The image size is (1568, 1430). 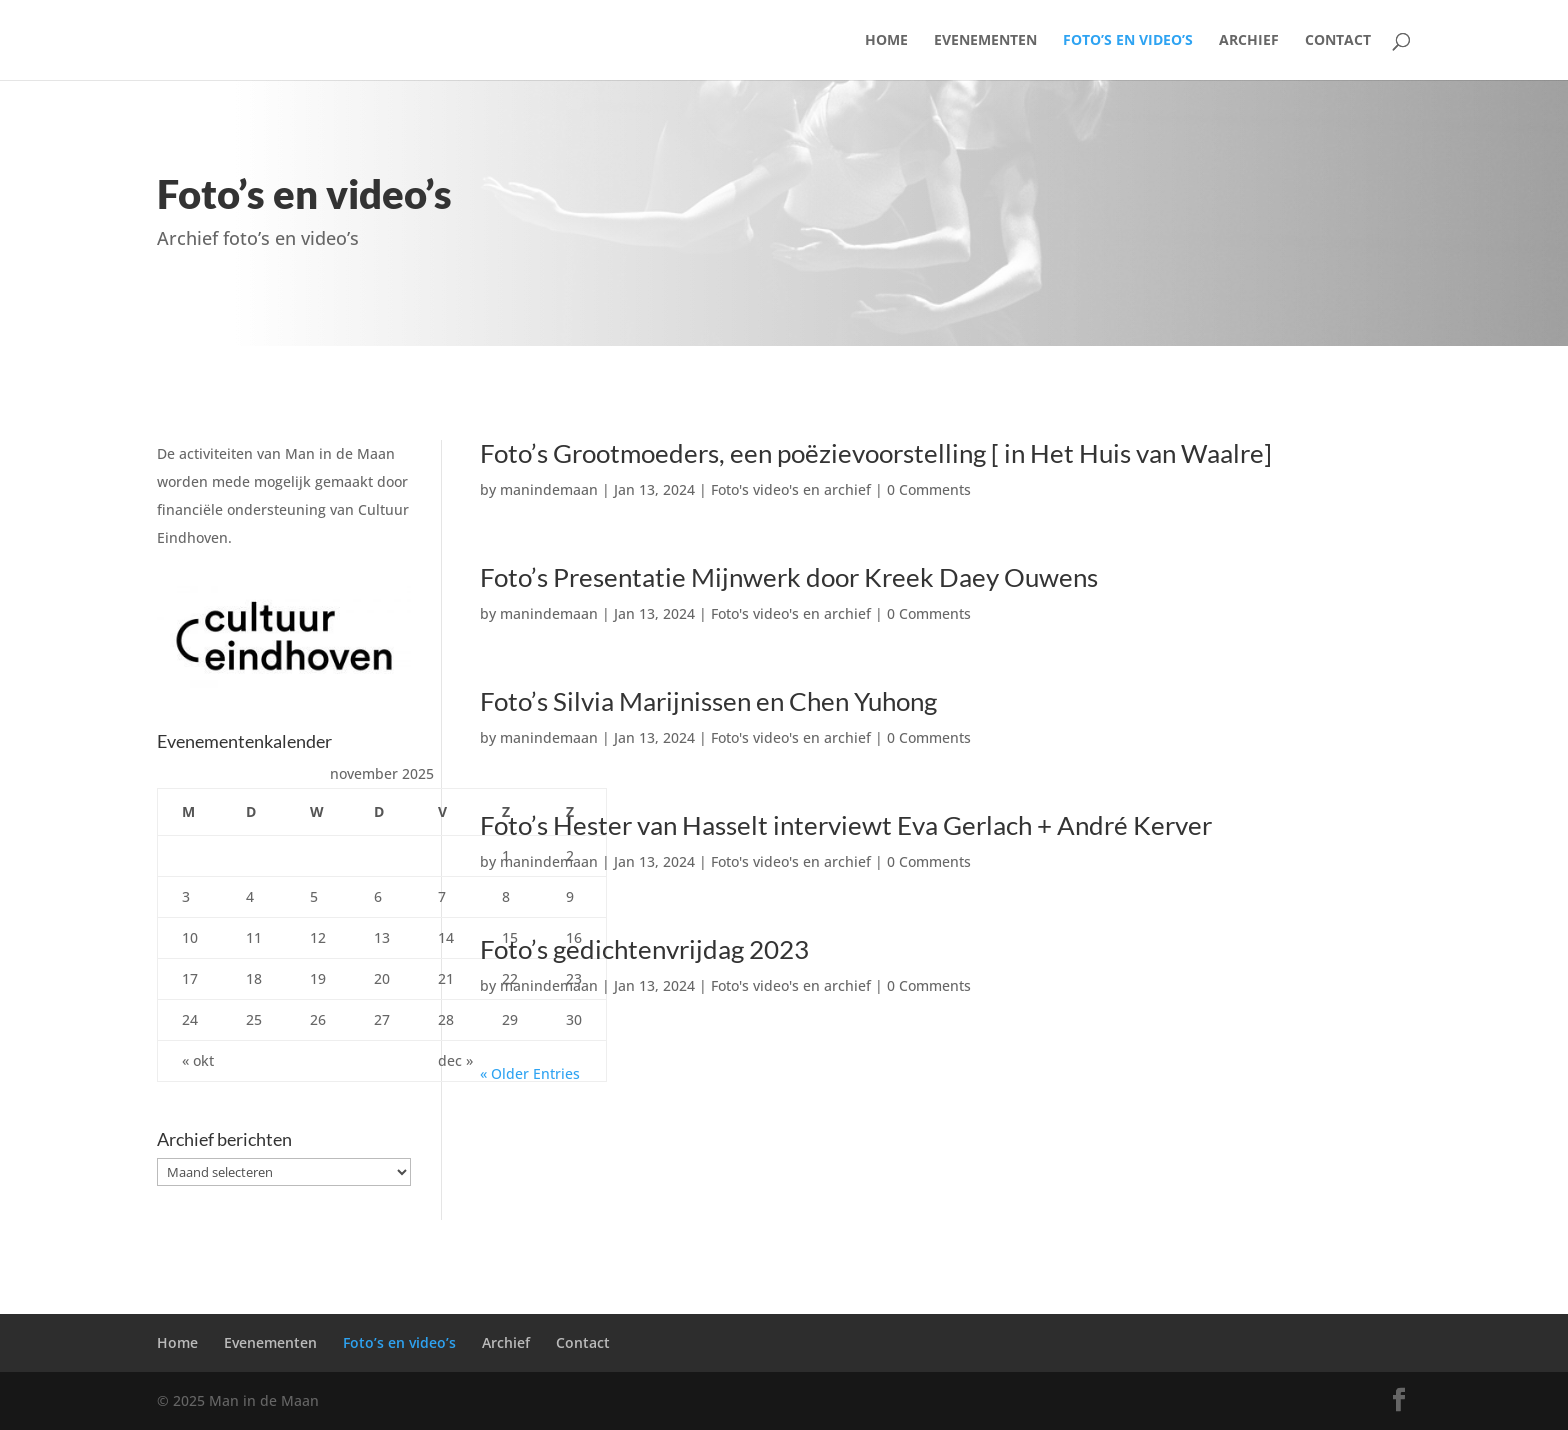 I want to click on manindemaan, so click(x=549, y=489).